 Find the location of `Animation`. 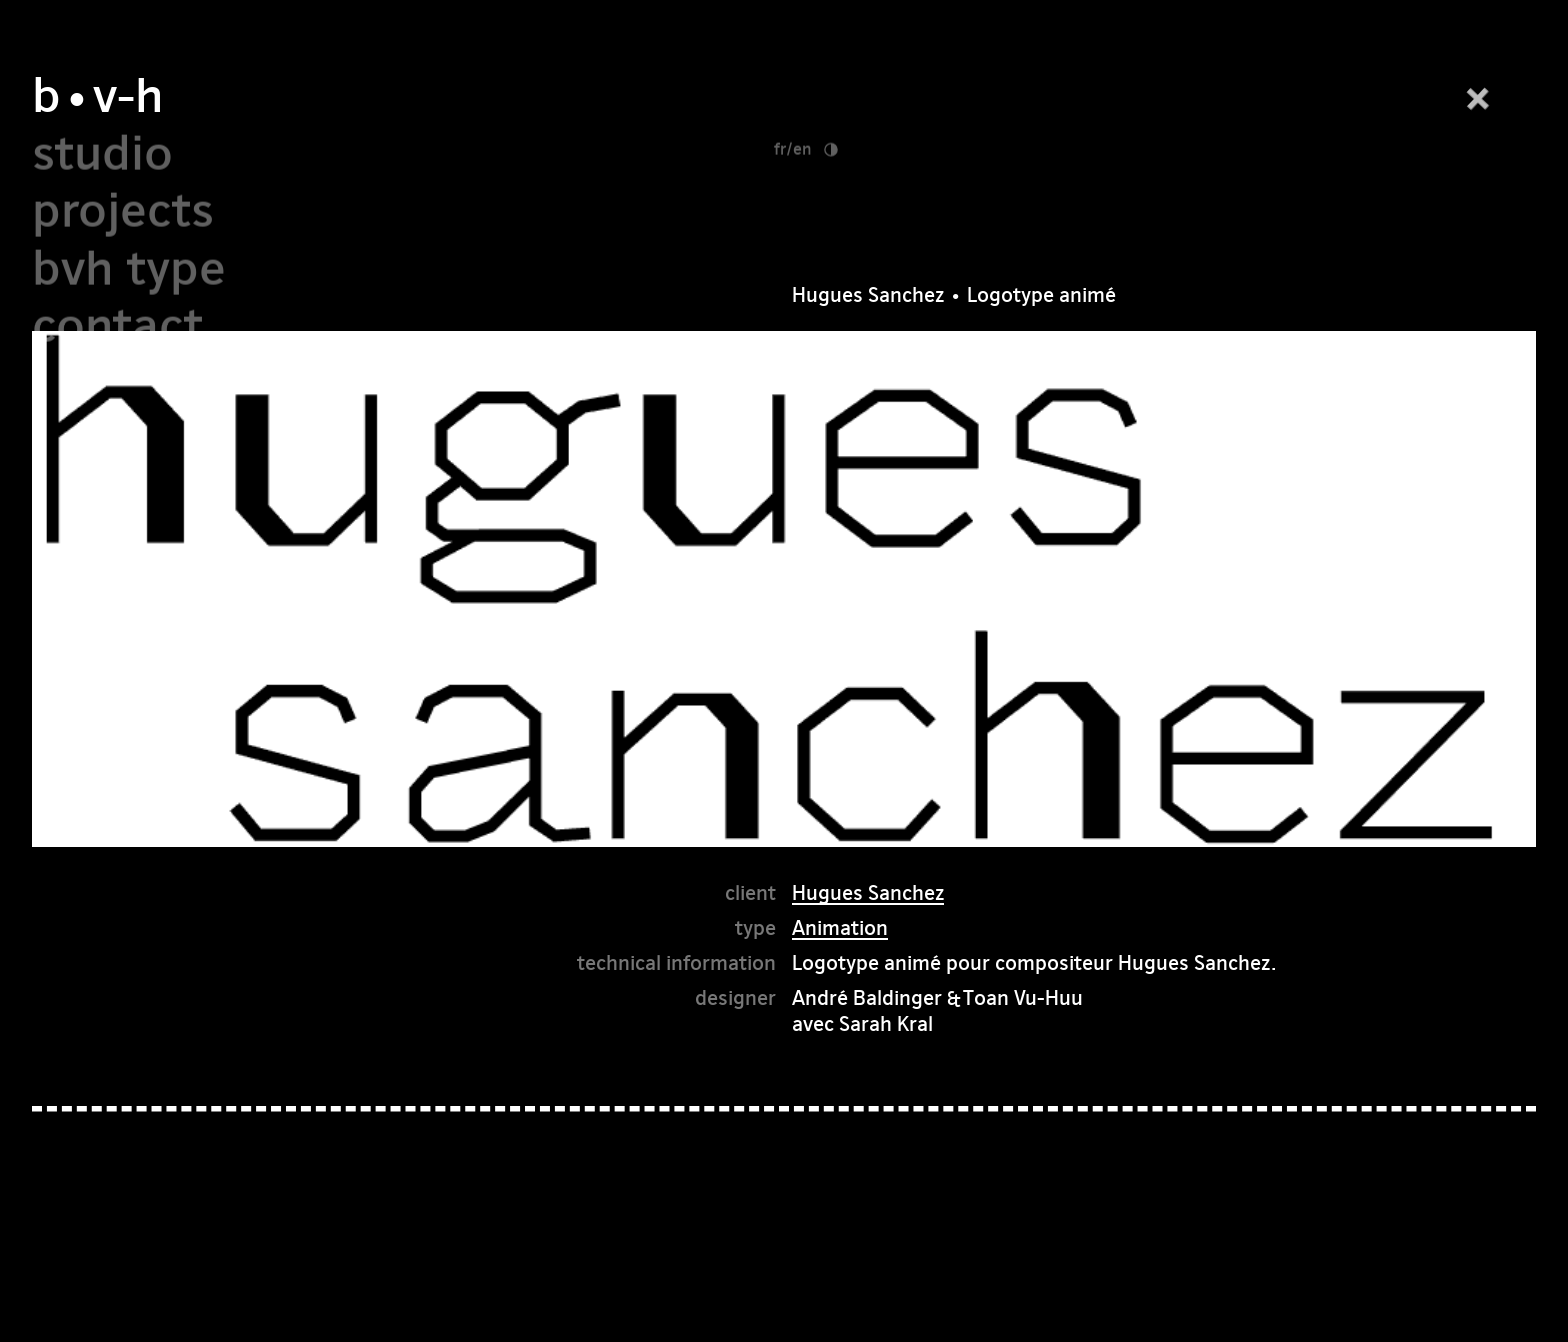

Animation is located at coordinates (840, 876).